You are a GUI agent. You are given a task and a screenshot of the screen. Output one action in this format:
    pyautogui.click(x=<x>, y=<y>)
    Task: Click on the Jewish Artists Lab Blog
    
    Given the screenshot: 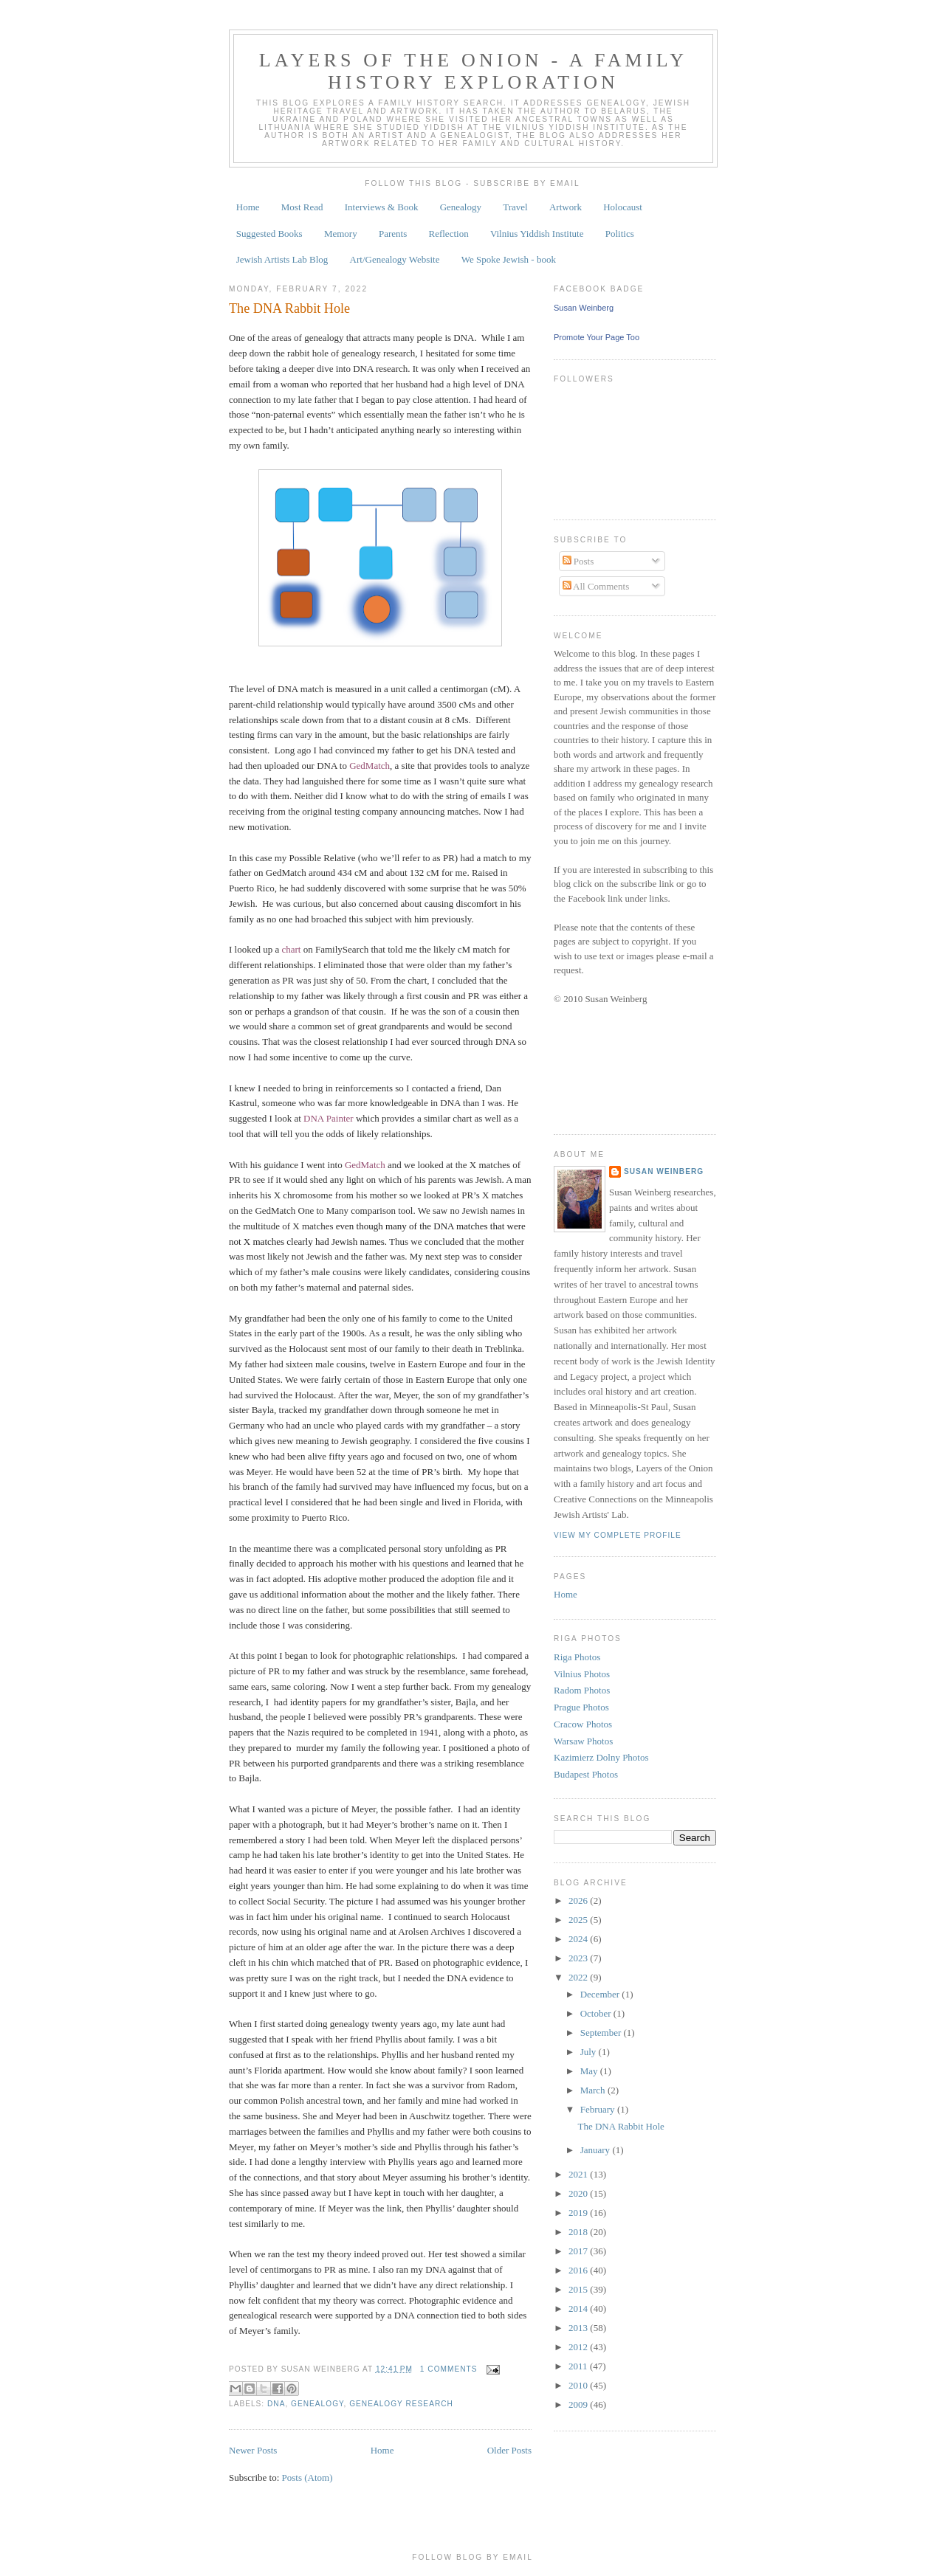 What is the action you would take?
    pyautogui.click(x=282, y=259)
    